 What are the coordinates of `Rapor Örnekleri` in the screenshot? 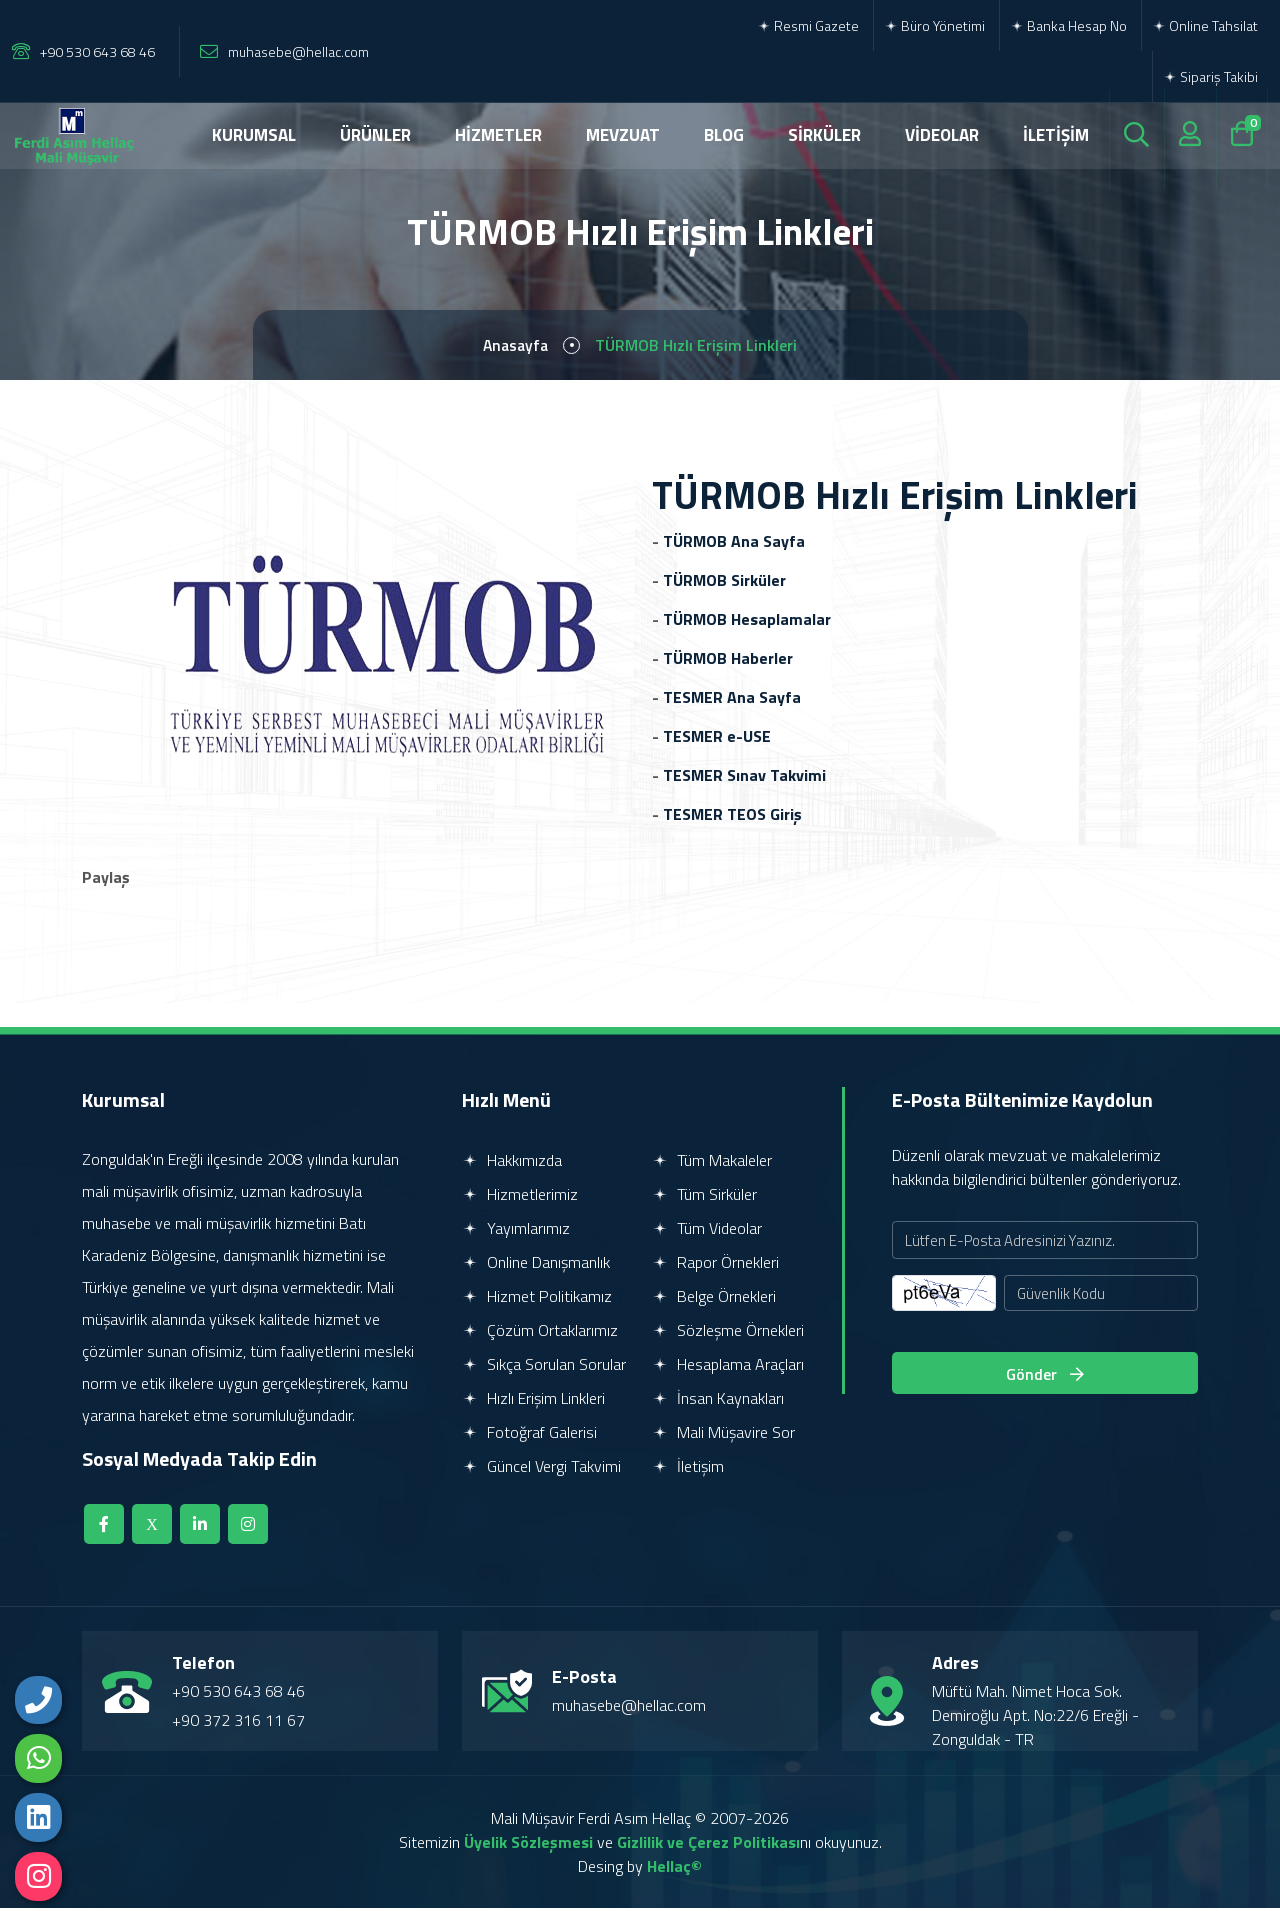 It's located at (715, 1265).